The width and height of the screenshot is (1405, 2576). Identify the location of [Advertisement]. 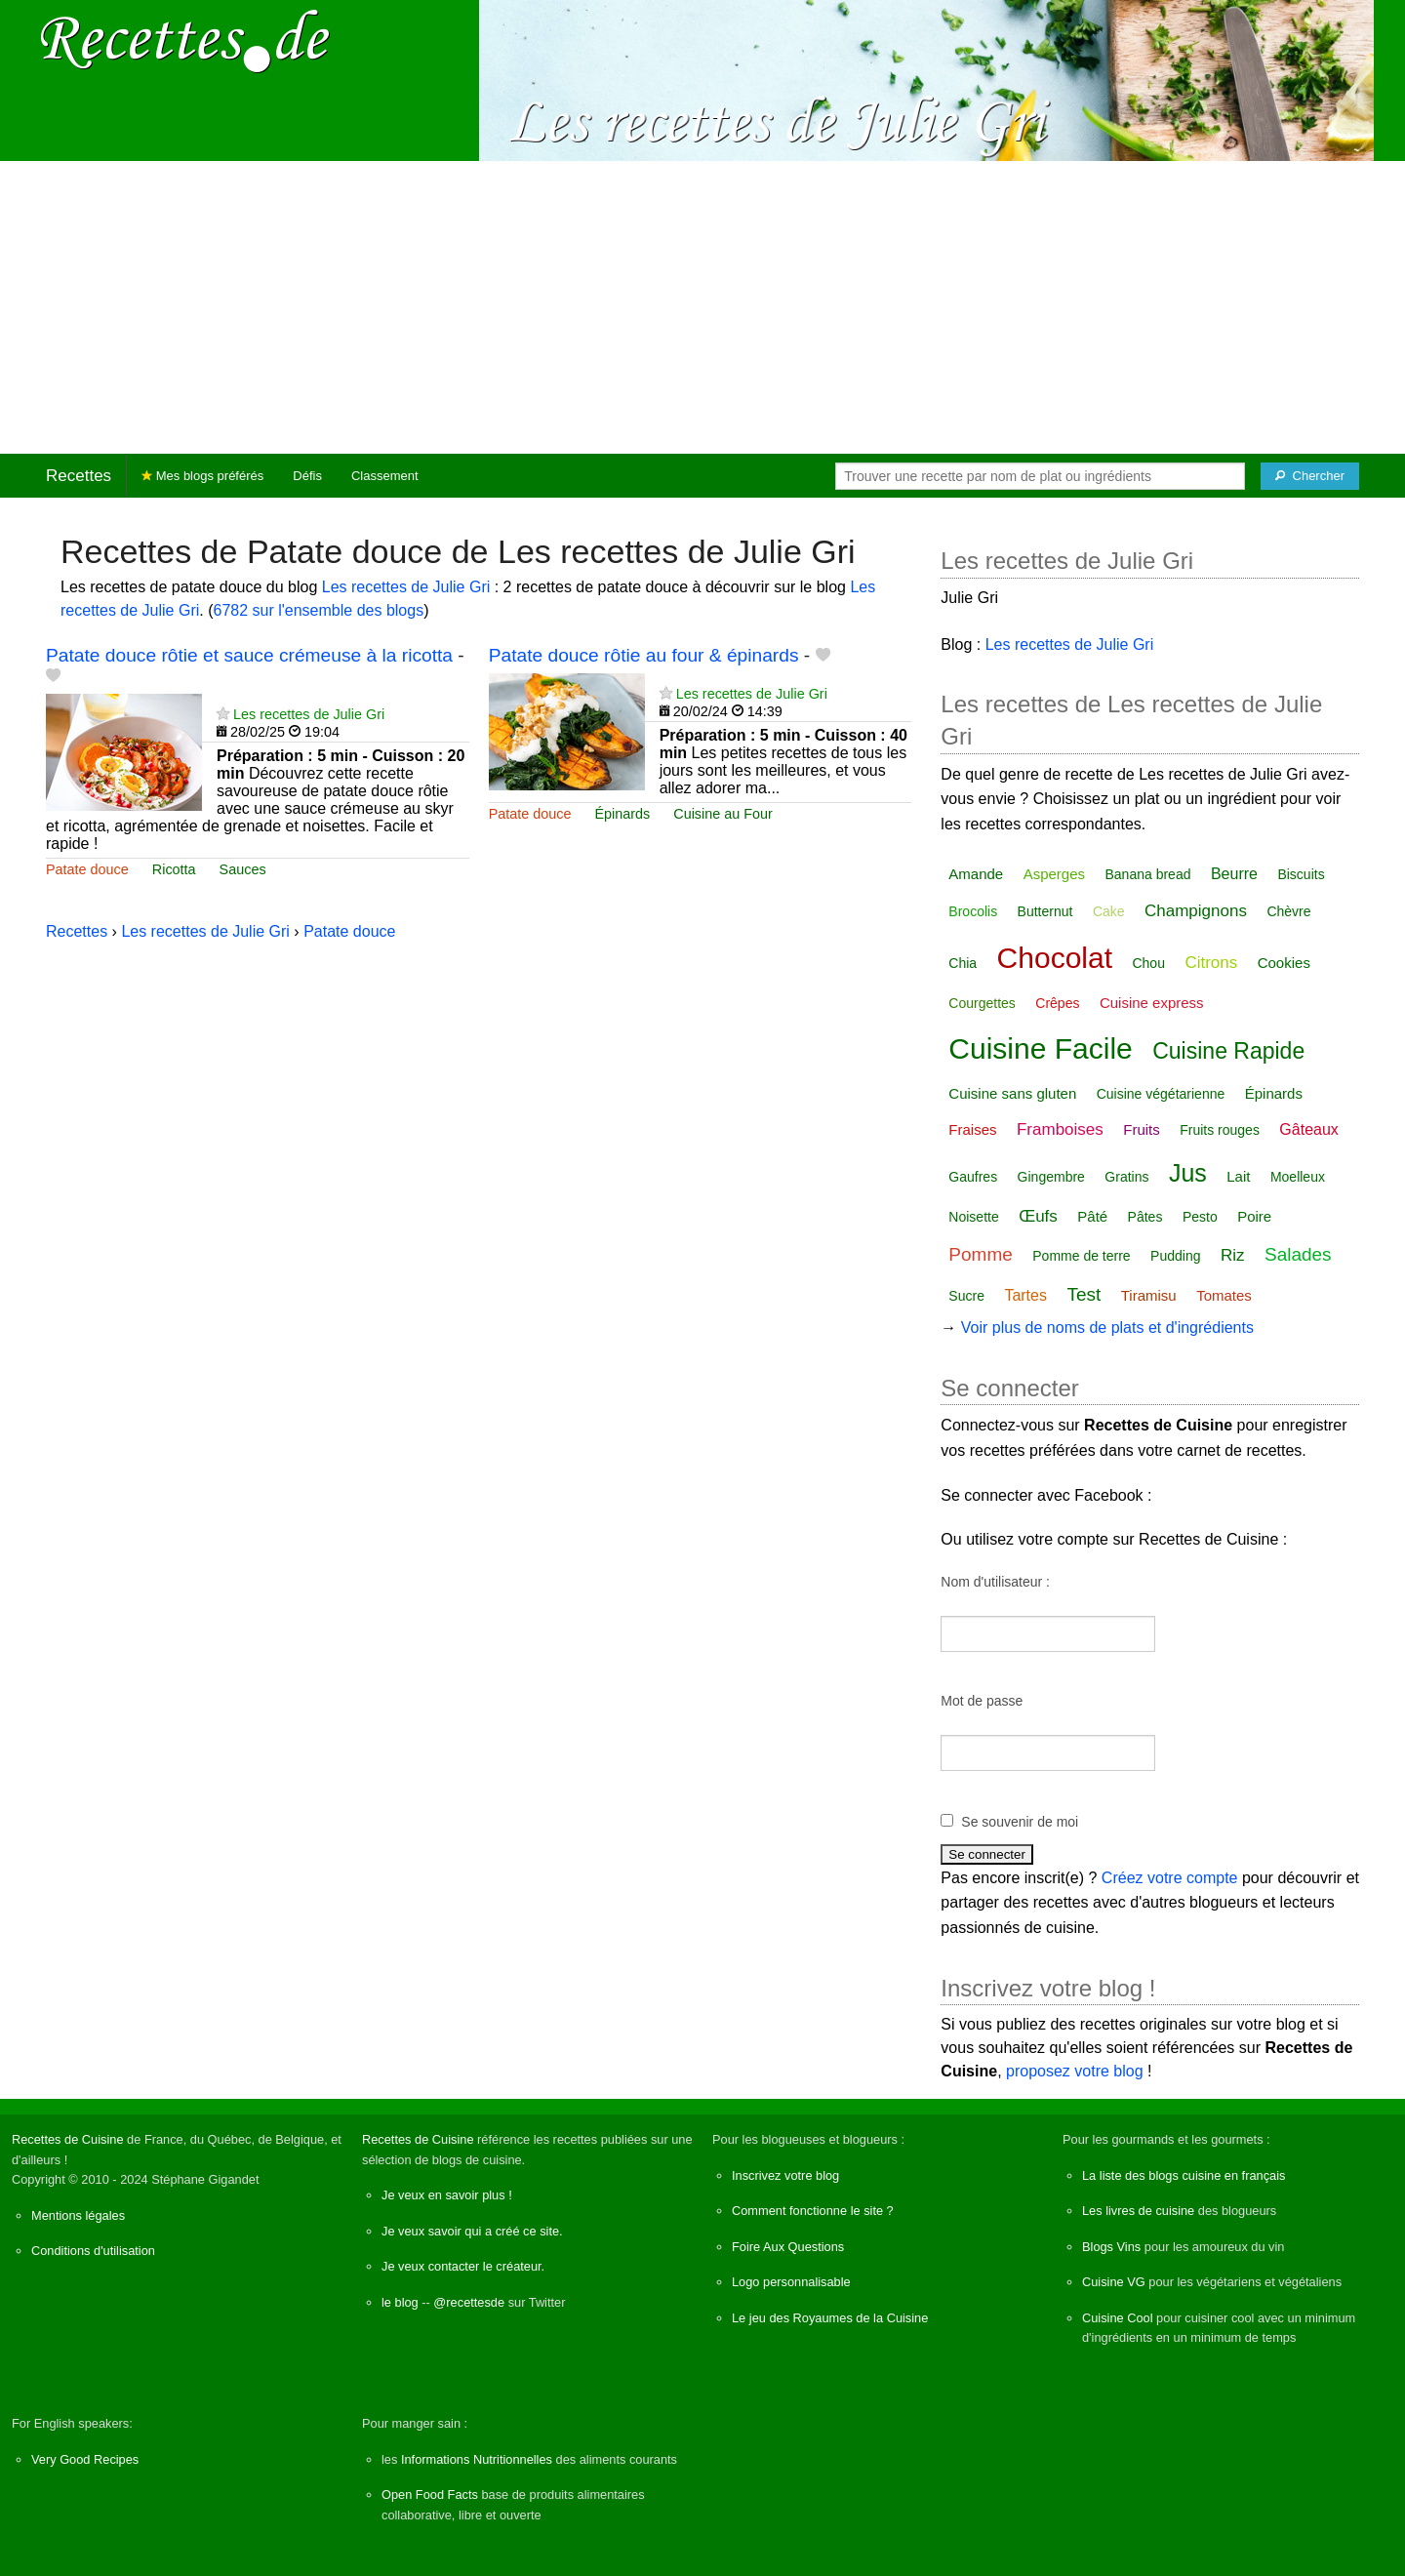
(702, 307).